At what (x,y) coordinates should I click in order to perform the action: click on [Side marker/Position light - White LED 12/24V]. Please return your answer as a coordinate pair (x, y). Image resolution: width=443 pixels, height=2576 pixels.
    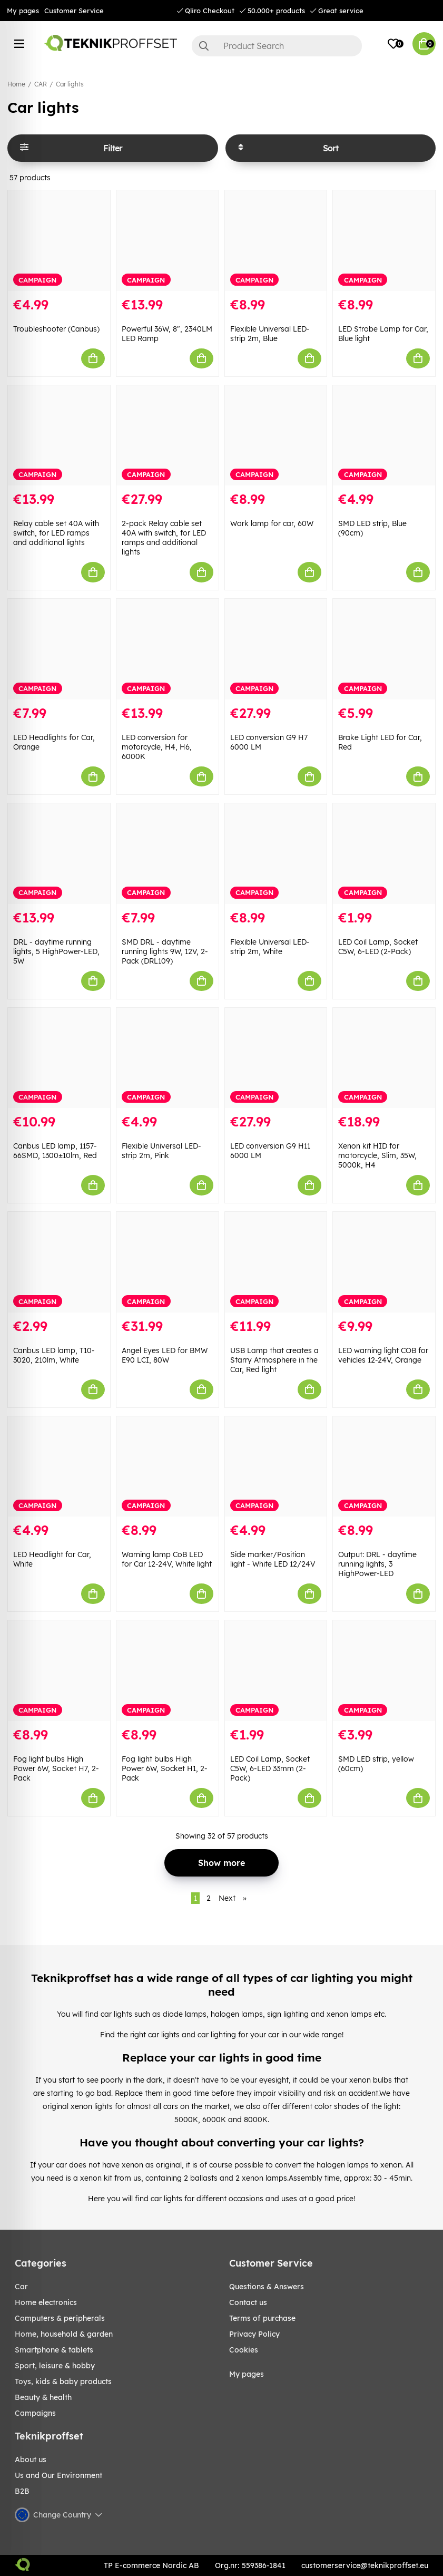
    Looking at the image, I should click on (276, 1466).